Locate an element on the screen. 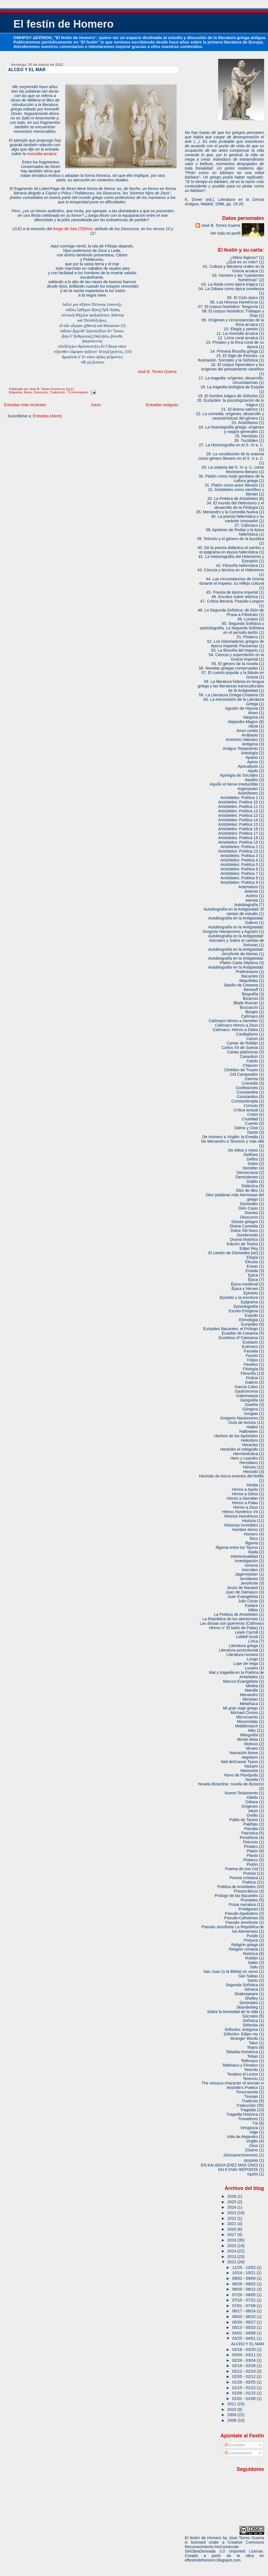 Image resolution: width=268 pixels, height=2576 pixels. 01/15 - 01/22 is located at coordinates (244, 2387).